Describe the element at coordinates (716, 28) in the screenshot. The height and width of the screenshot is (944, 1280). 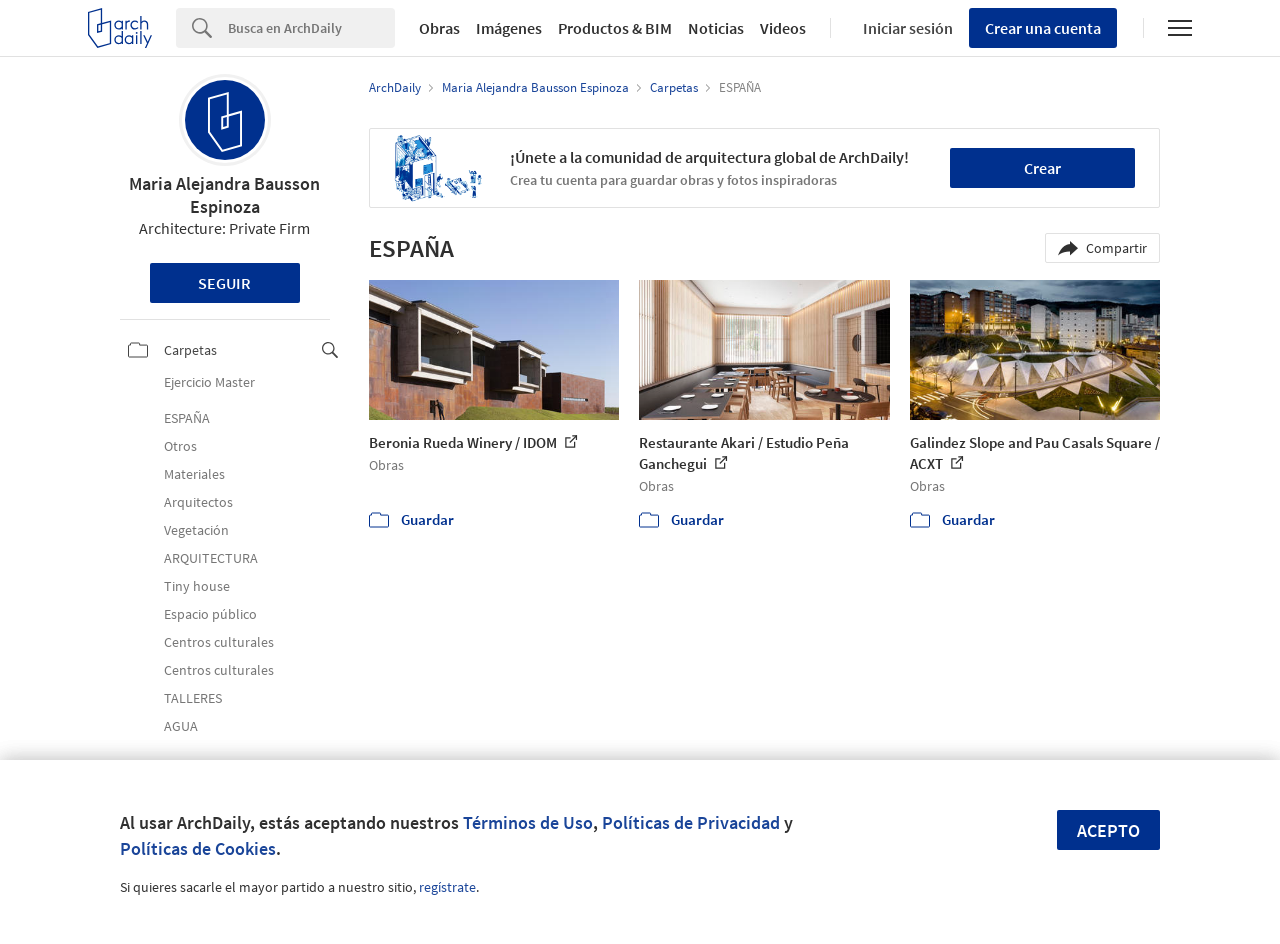
I see `Noticias` at that location.